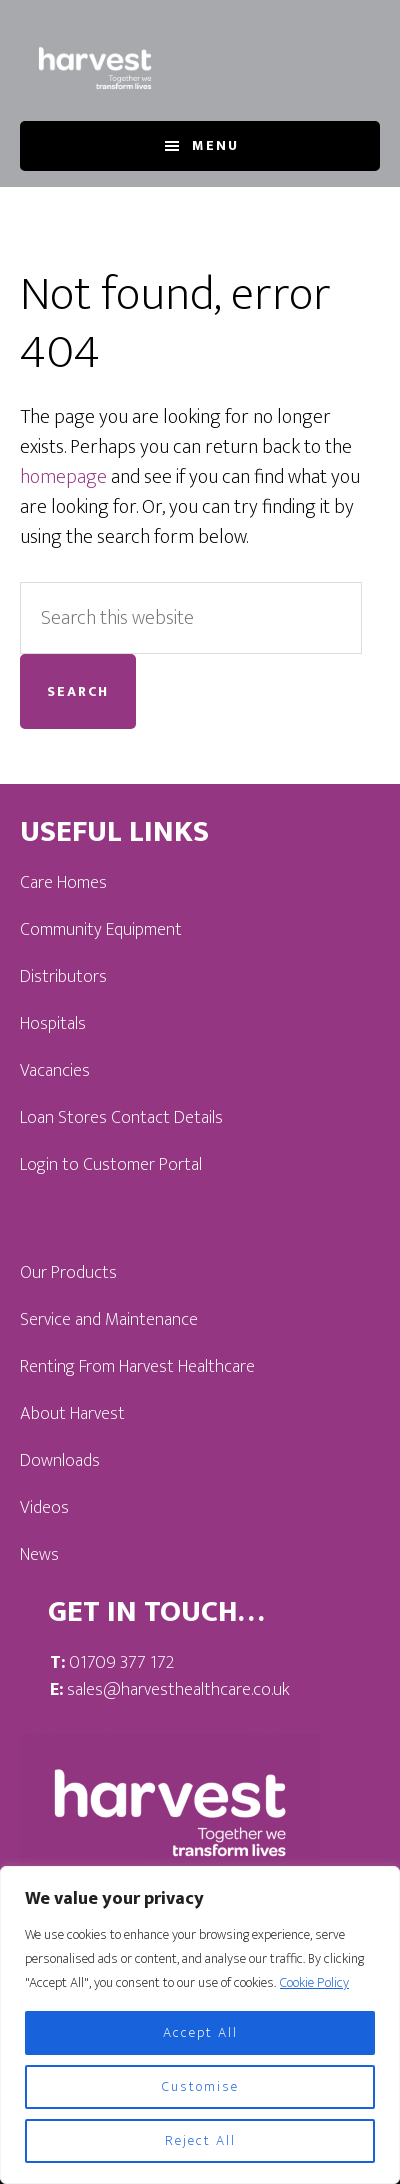  I want to click on Service and Maintenance, so click(109, 1320).